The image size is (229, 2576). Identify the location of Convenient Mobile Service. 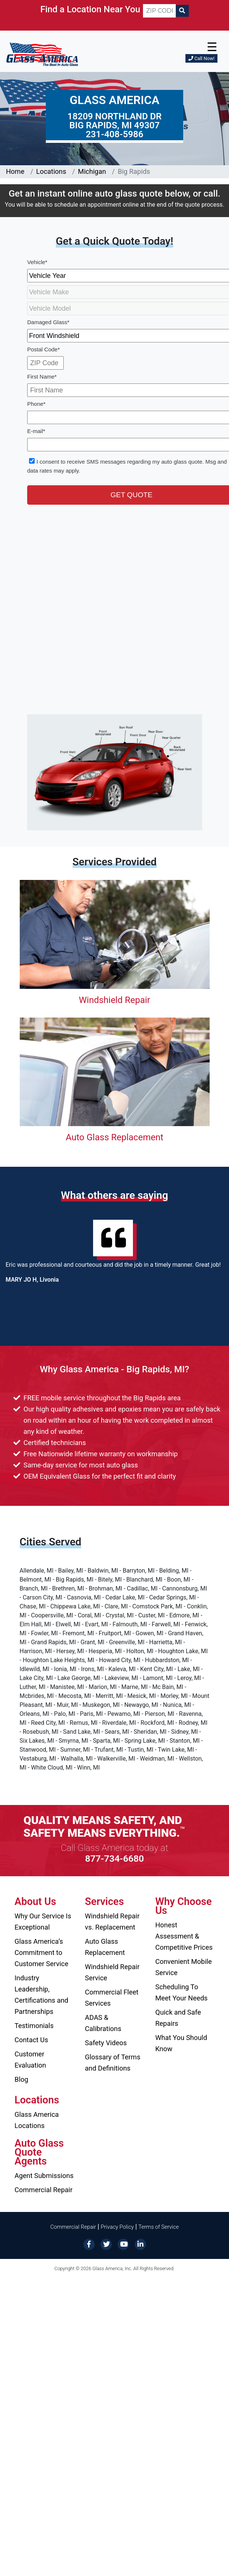
(183, 1967).